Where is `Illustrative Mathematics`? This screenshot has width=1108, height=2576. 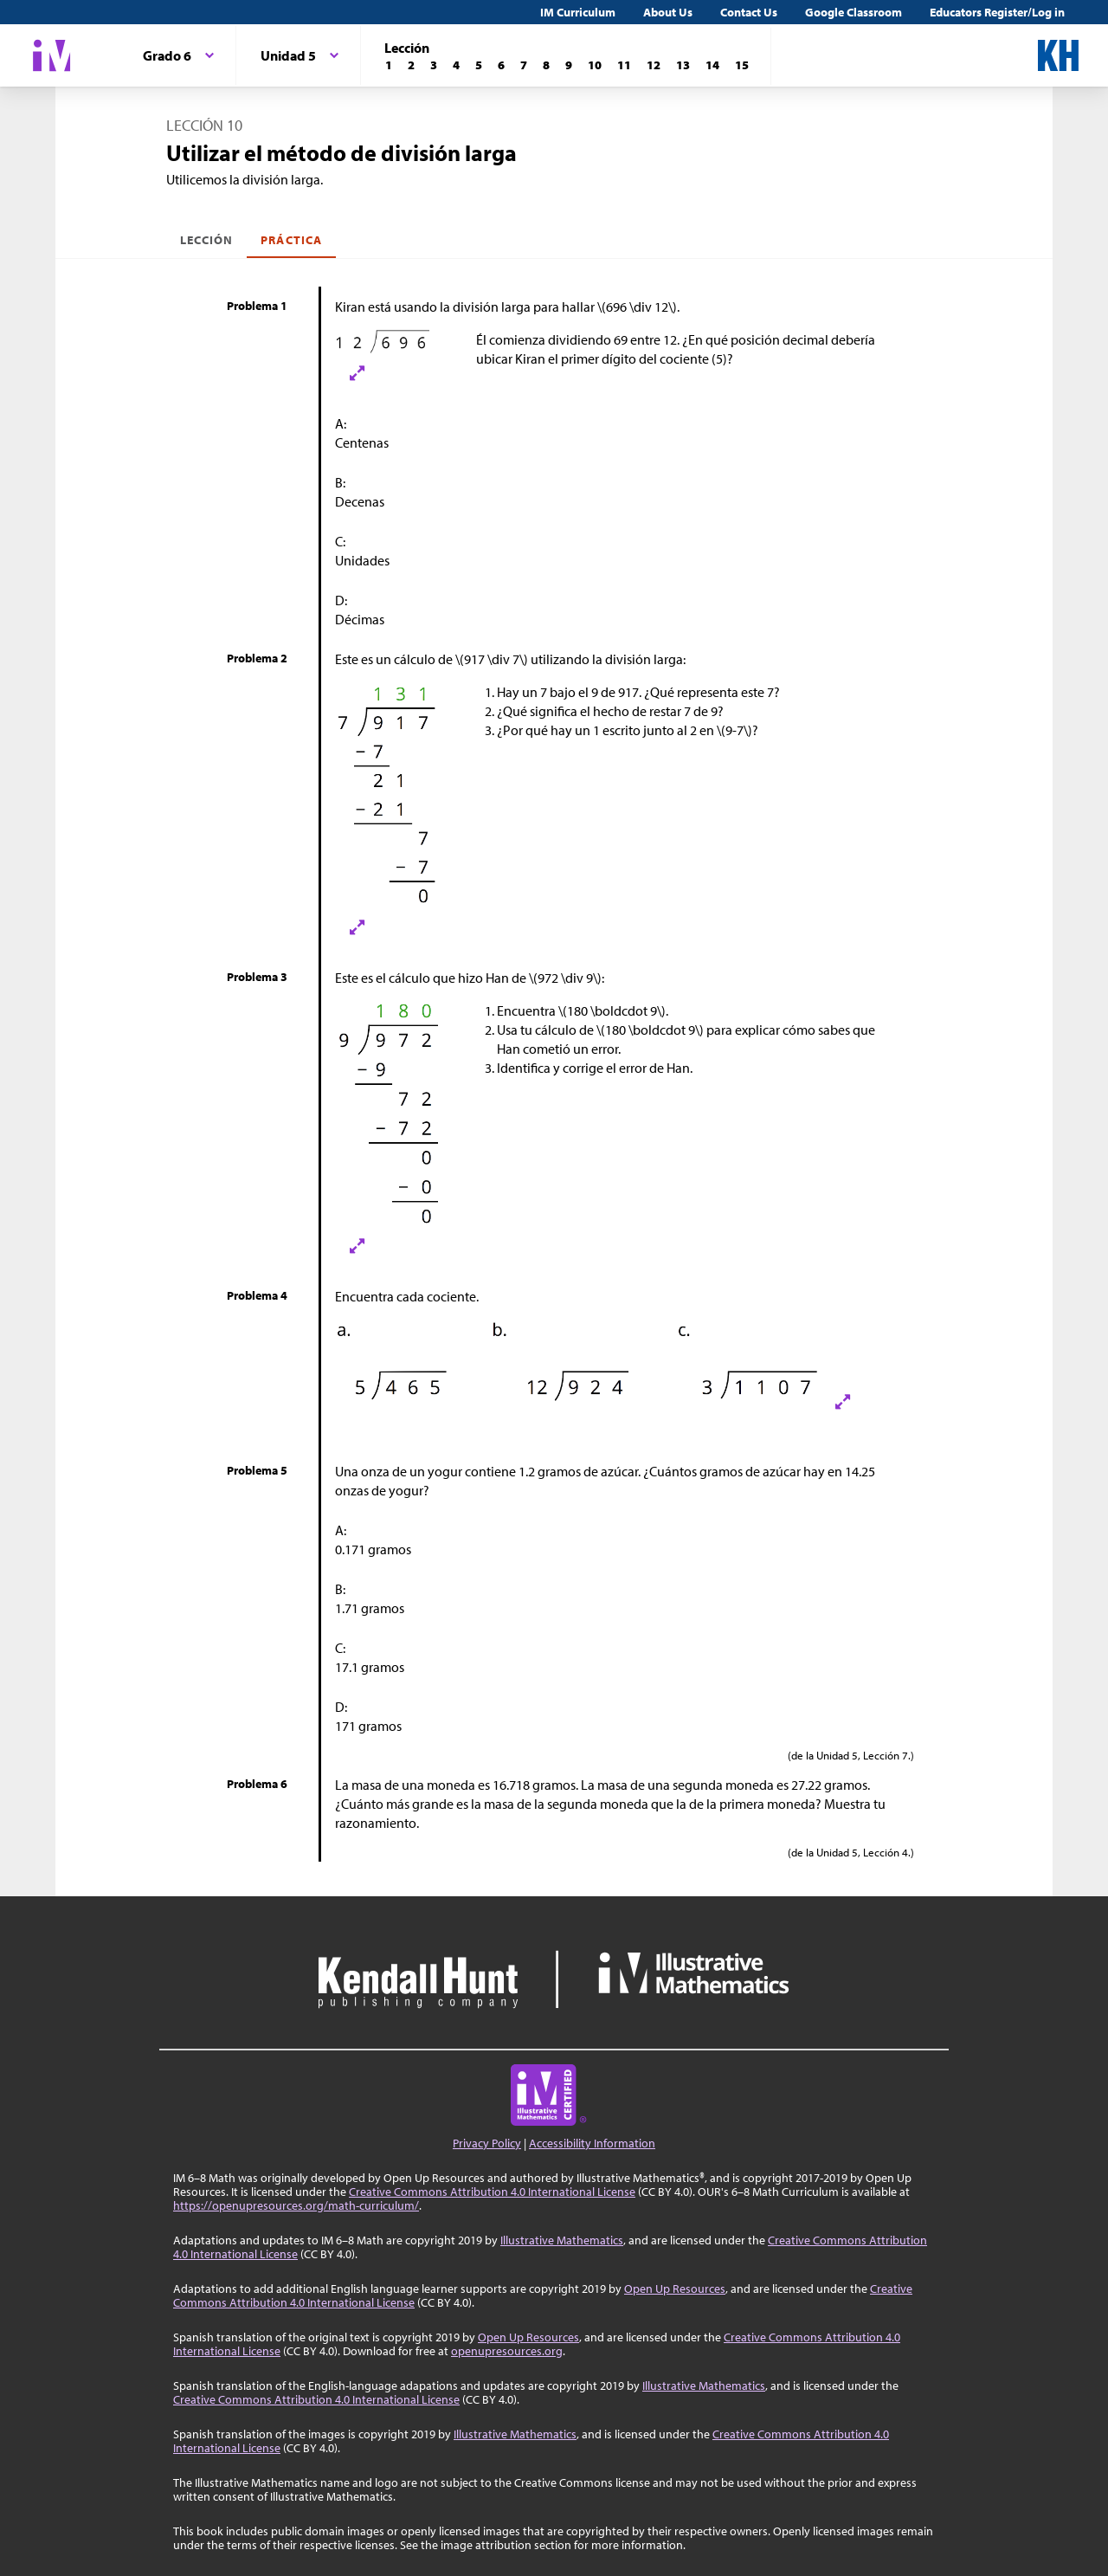
Illustrative Mathematics is located at coordinates (561, 2240).